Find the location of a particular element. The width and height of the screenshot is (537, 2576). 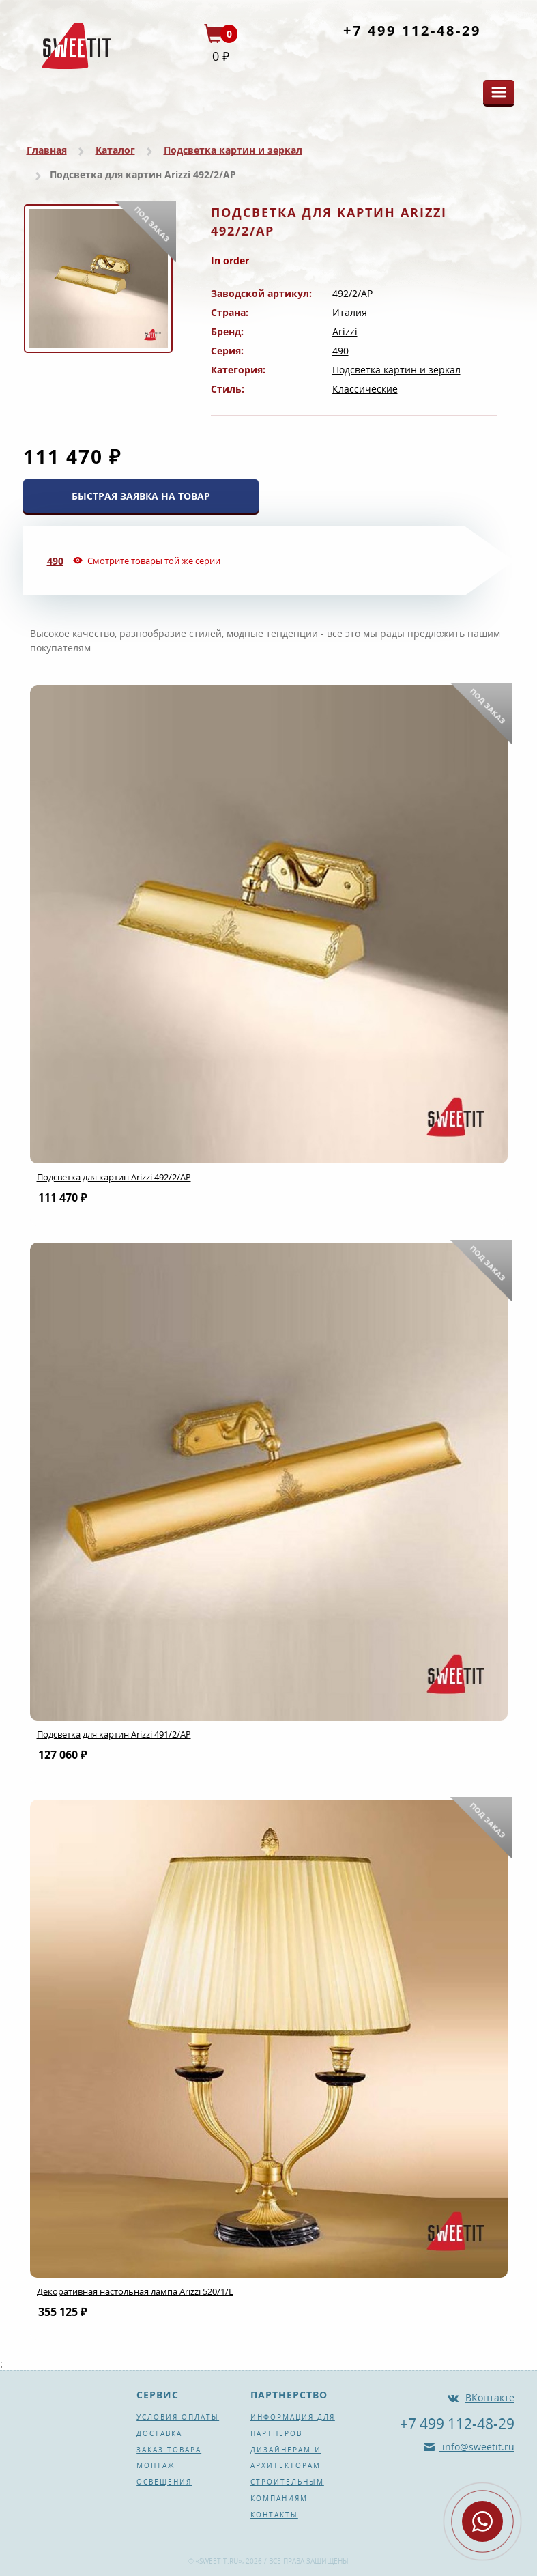

Главная is located at coordinates (47, 149).